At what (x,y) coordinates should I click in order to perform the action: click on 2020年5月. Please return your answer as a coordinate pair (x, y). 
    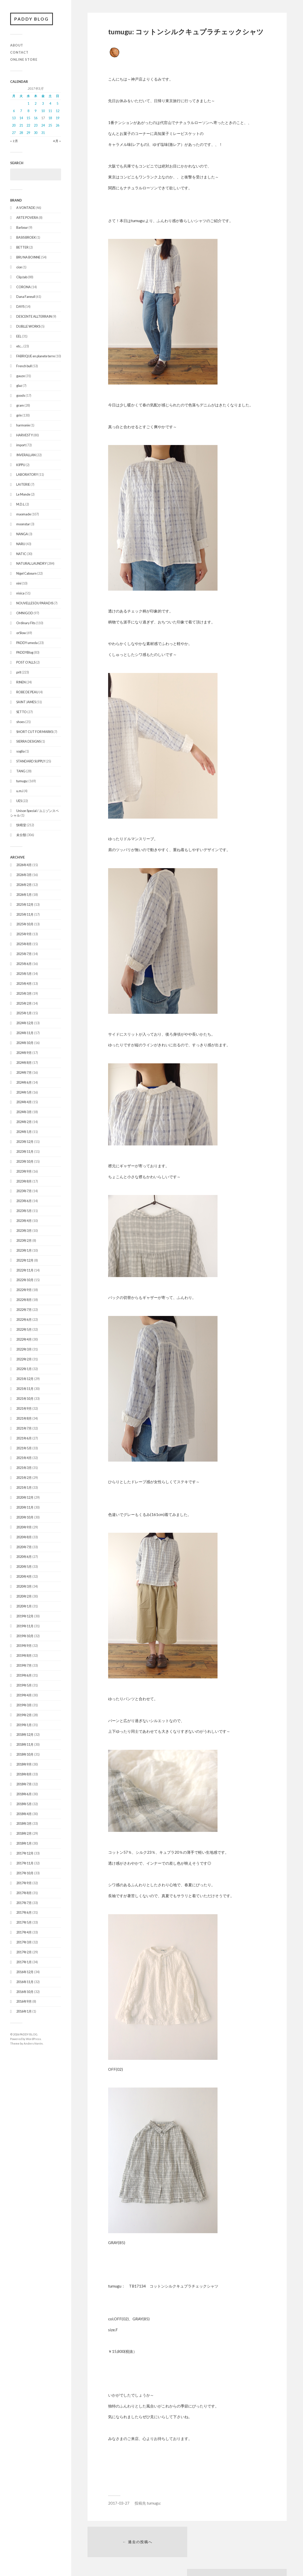
    Looking at the image, I should click on (24, 1567).